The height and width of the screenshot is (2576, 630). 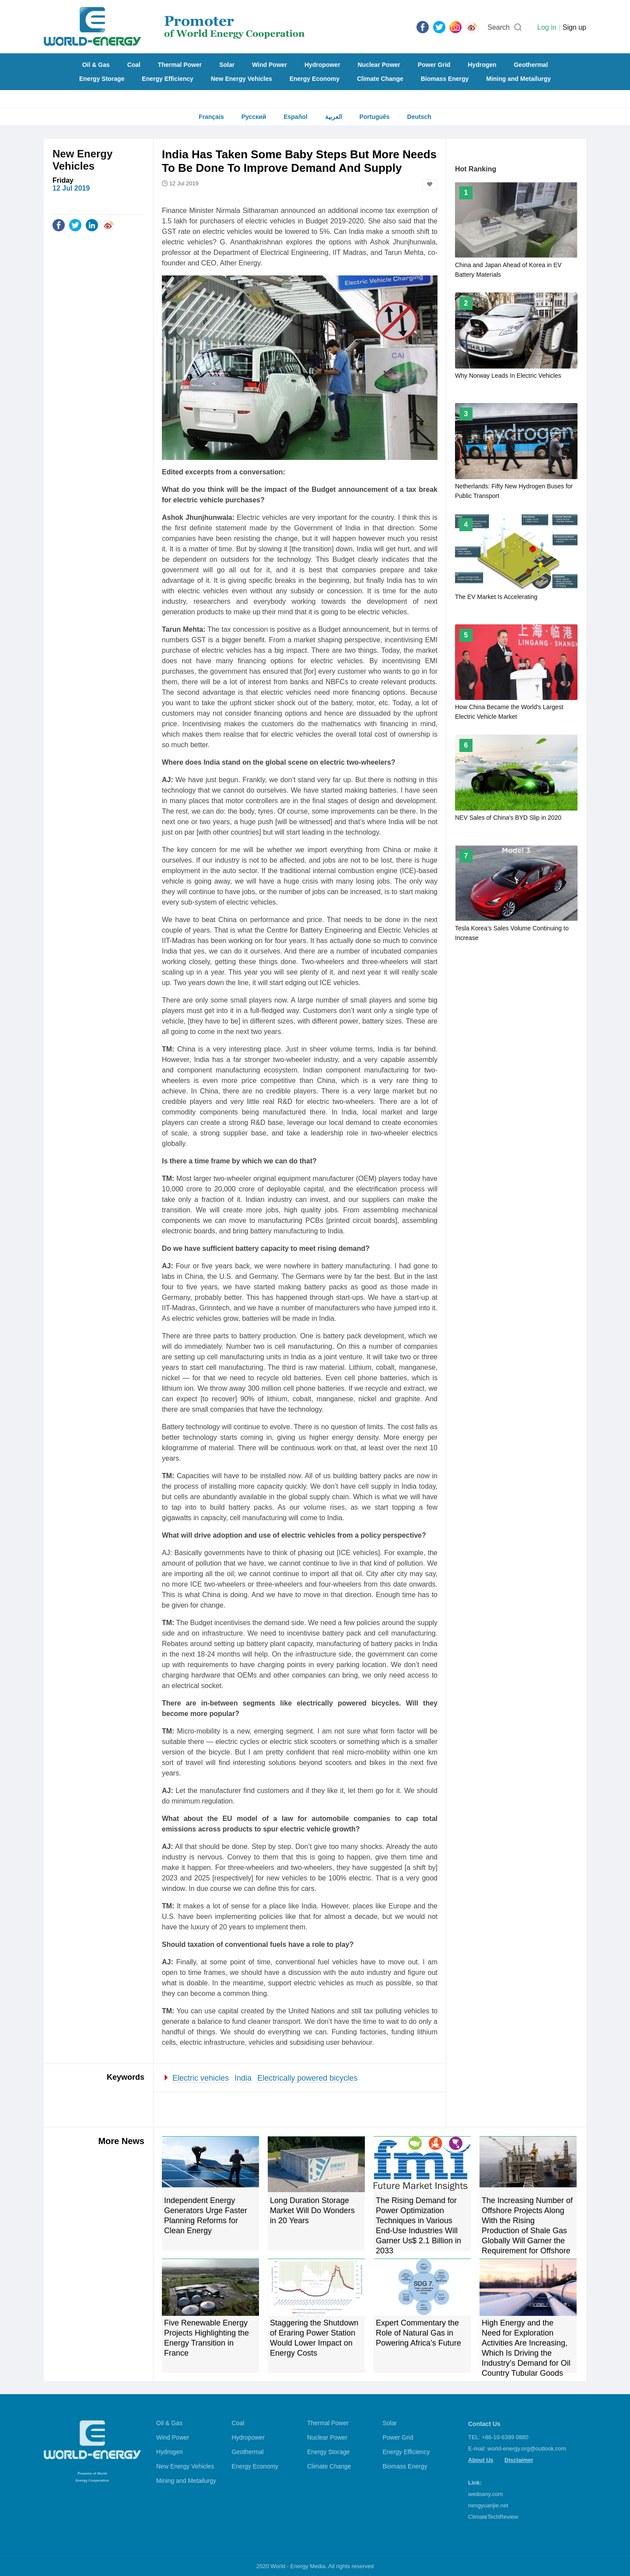 I want to click on Hydrogen, so click(x=482, y=64).